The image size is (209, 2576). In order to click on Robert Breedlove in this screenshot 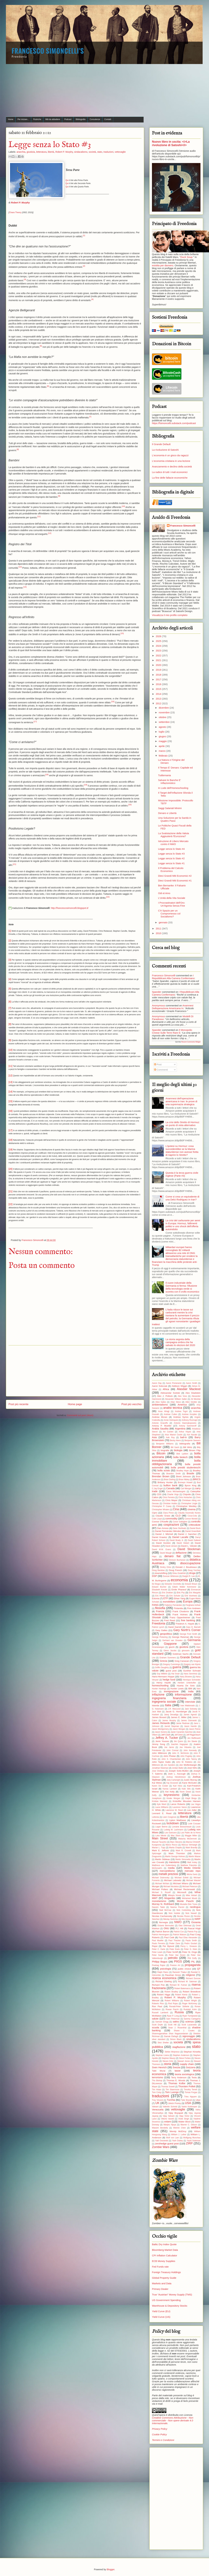, I will do `click(191, 1991)`.